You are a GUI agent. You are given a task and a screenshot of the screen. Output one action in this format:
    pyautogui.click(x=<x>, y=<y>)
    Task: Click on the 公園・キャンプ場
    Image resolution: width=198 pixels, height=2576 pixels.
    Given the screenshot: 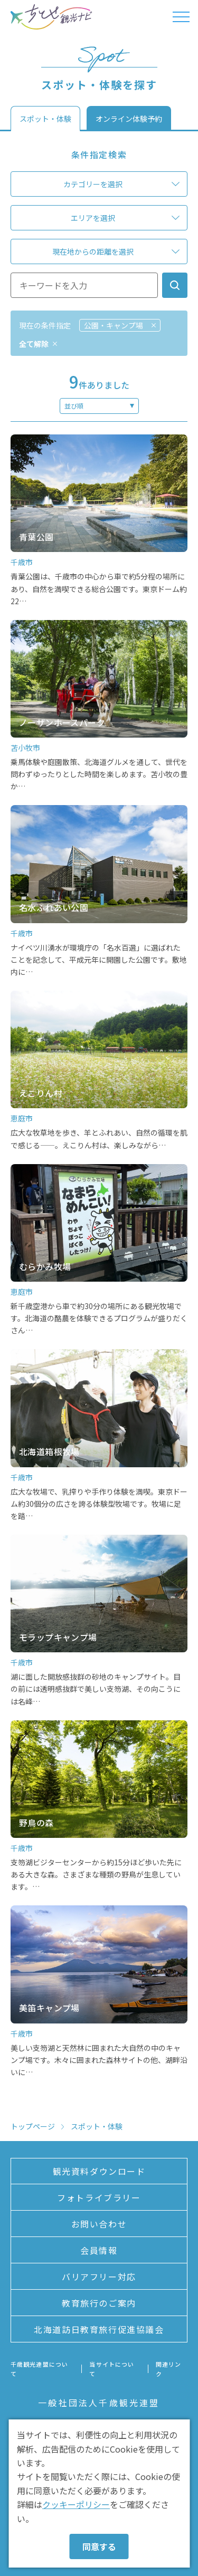 What is the action you would take?
    pyautogui.click(x=113, y=325)
    